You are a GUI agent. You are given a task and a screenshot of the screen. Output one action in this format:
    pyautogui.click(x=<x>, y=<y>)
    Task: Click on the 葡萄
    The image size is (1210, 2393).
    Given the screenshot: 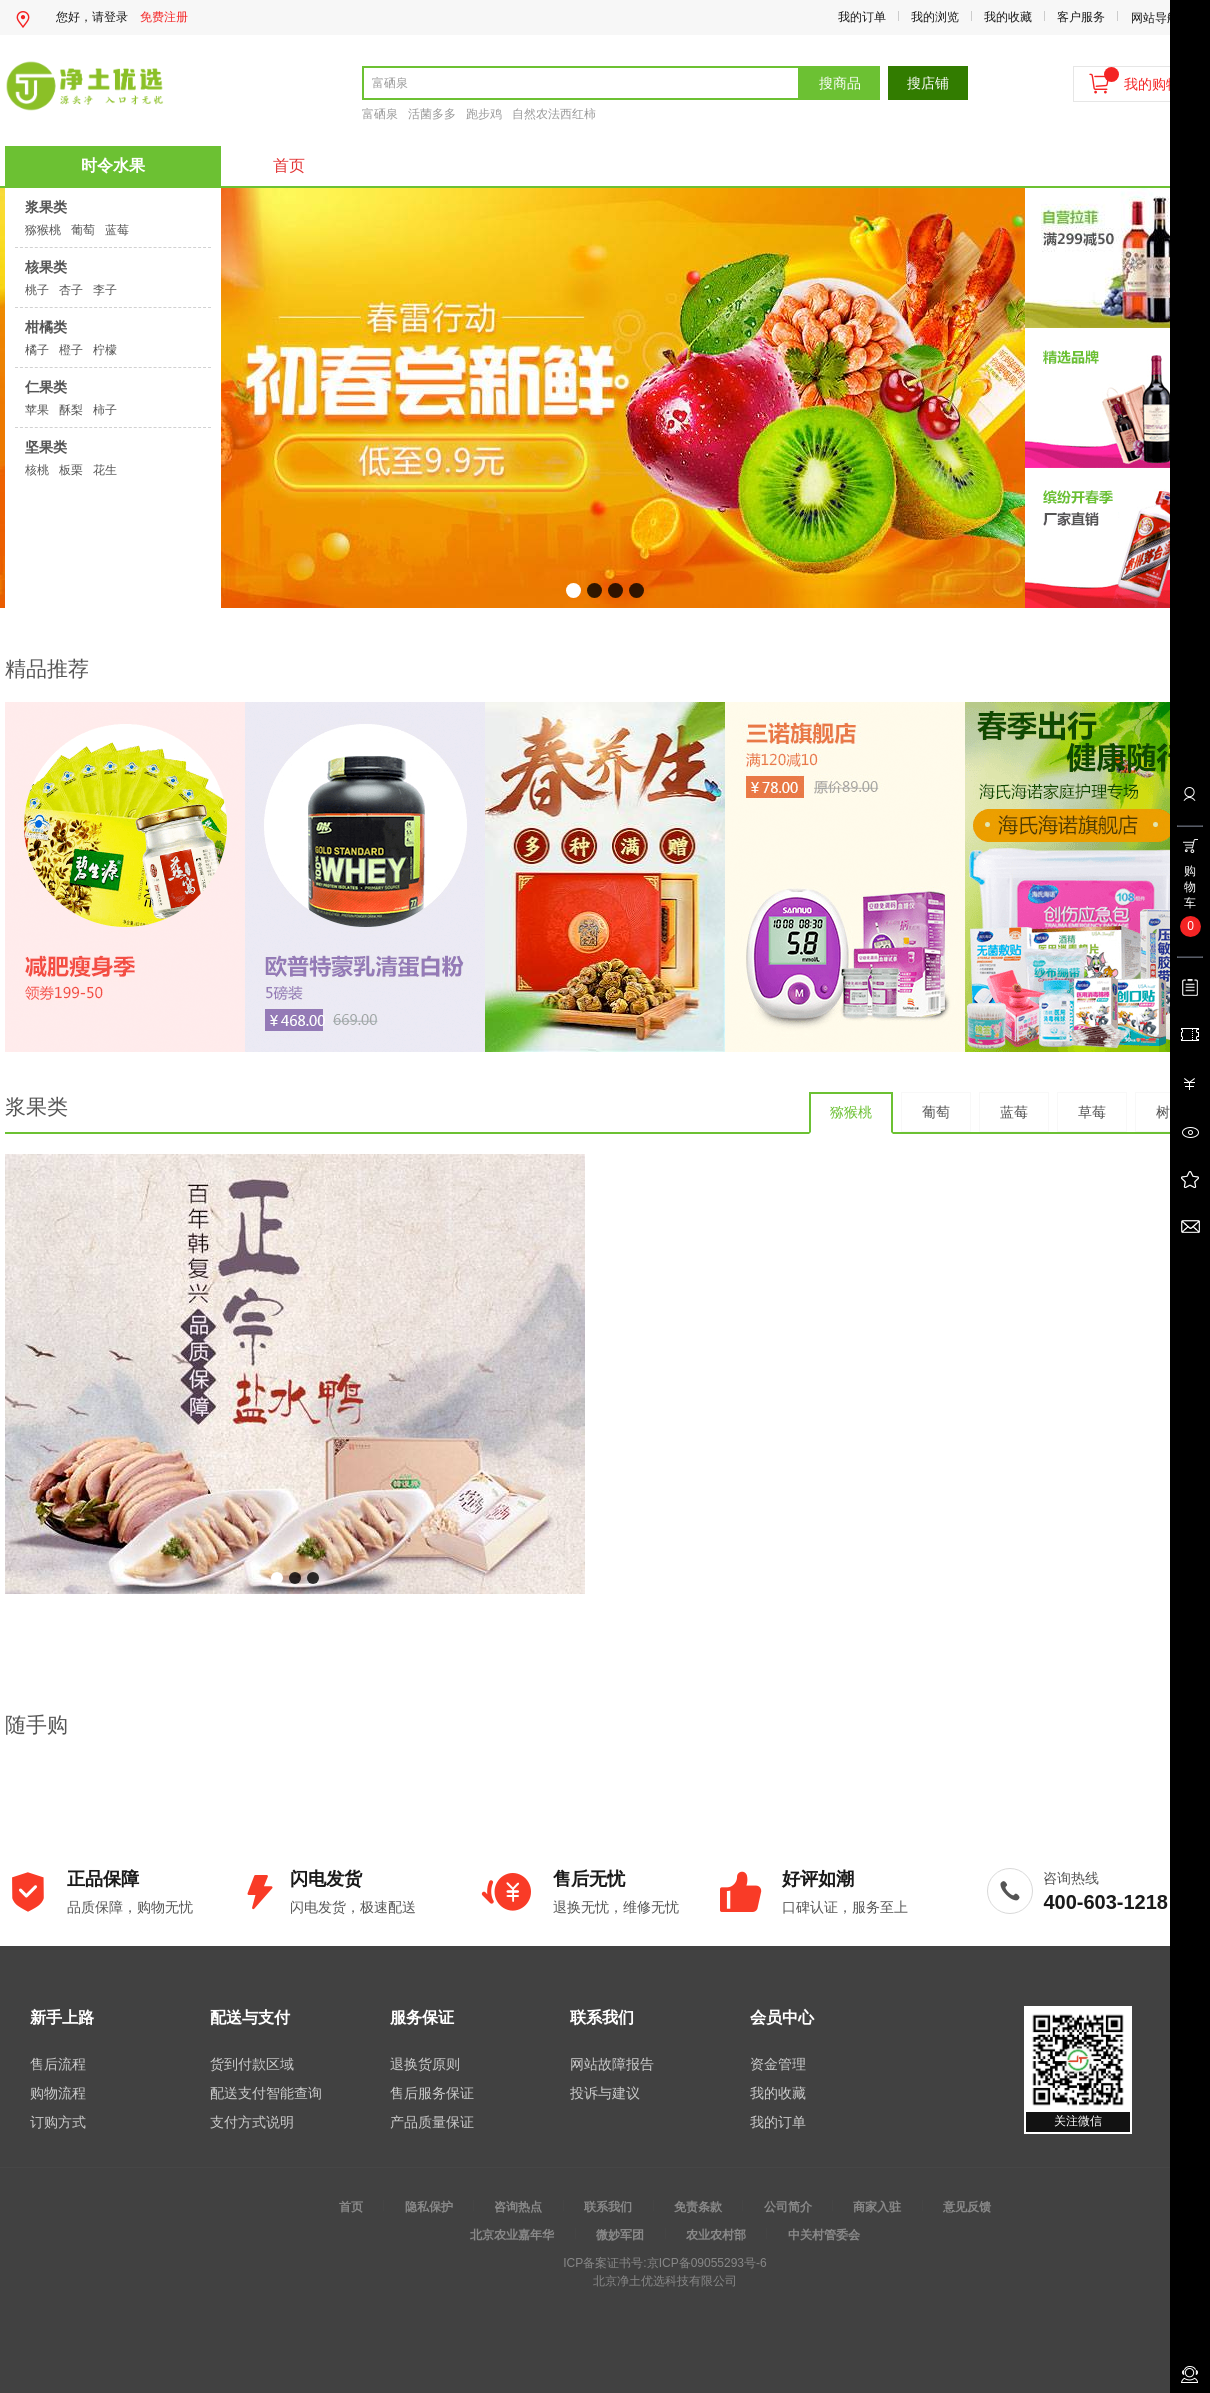 What is the action you would take?
    pyautogui.click(x=83, y=230)
    